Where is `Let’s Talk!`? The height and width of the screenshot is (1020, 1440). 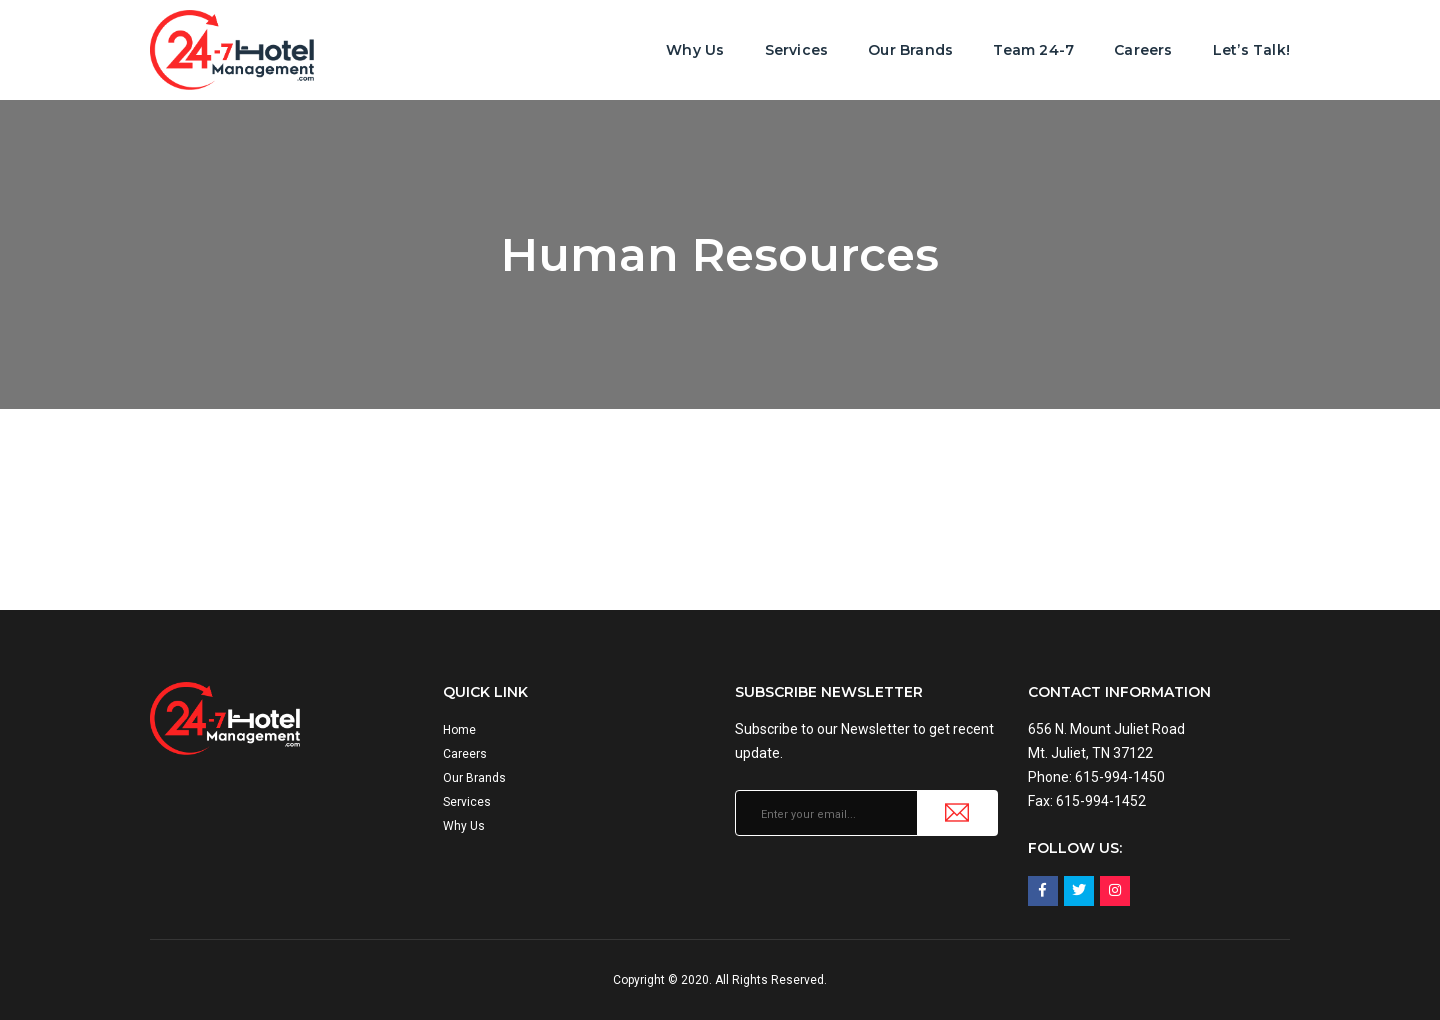
Let’s Talk! is located at coordinates (1251, 50).